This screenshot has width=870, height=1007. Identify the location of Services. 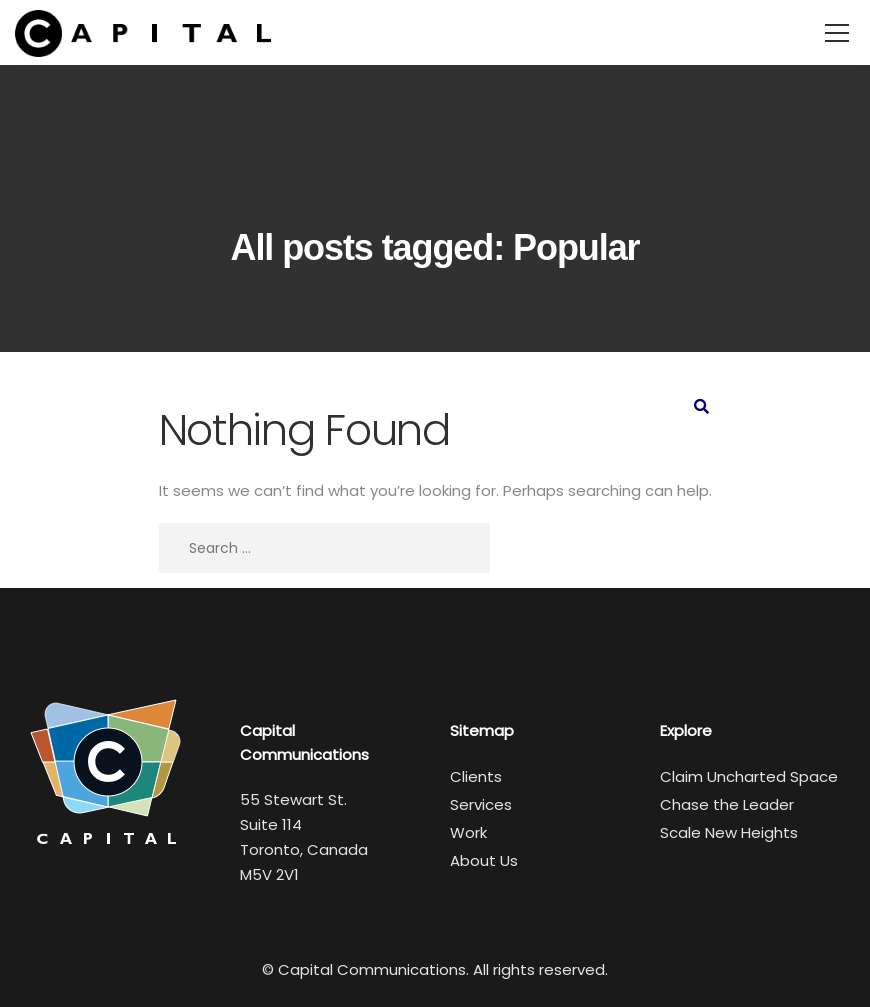
(481, 804).